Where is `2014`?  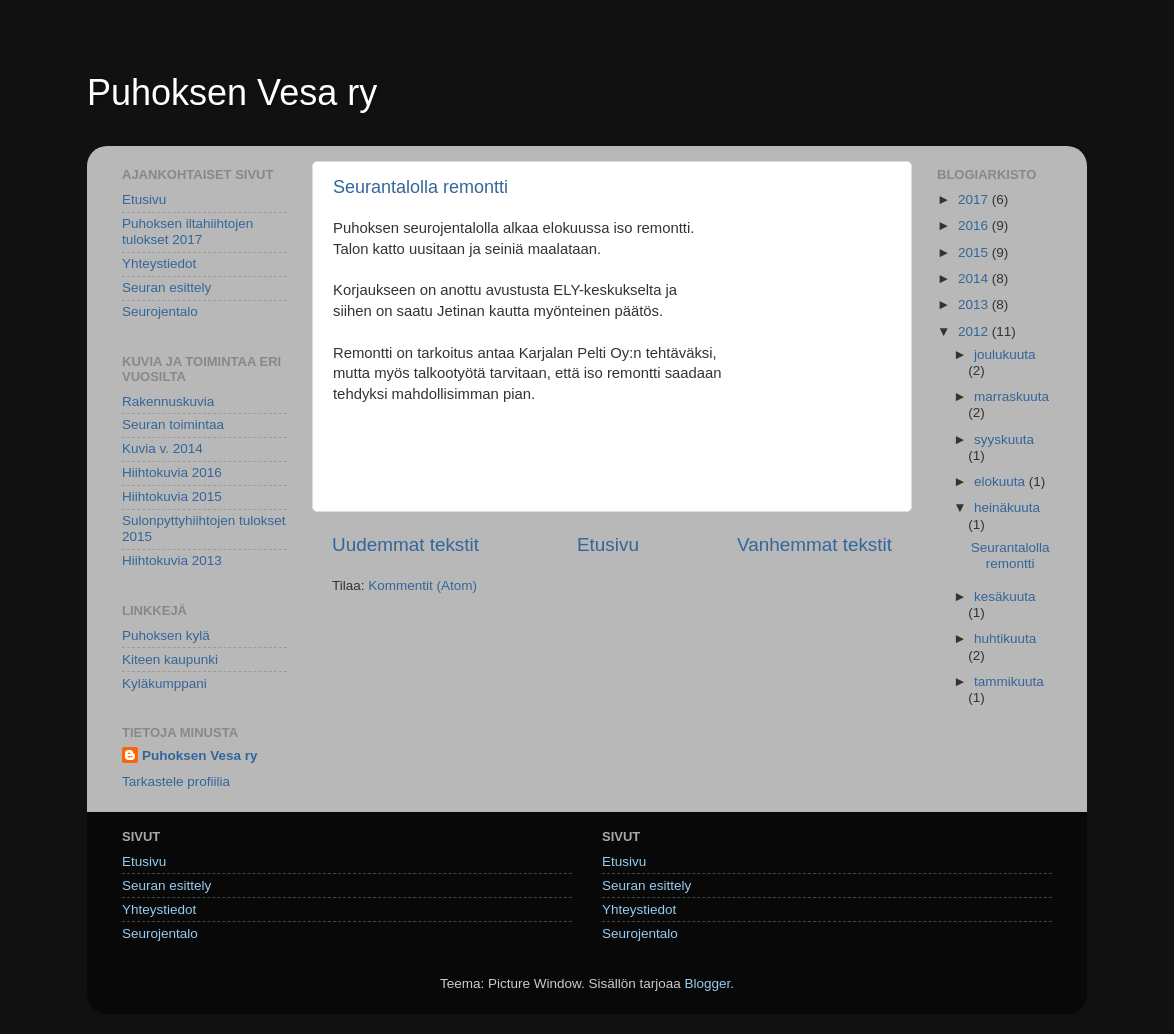 2014 is located at coordinates (975, 278).